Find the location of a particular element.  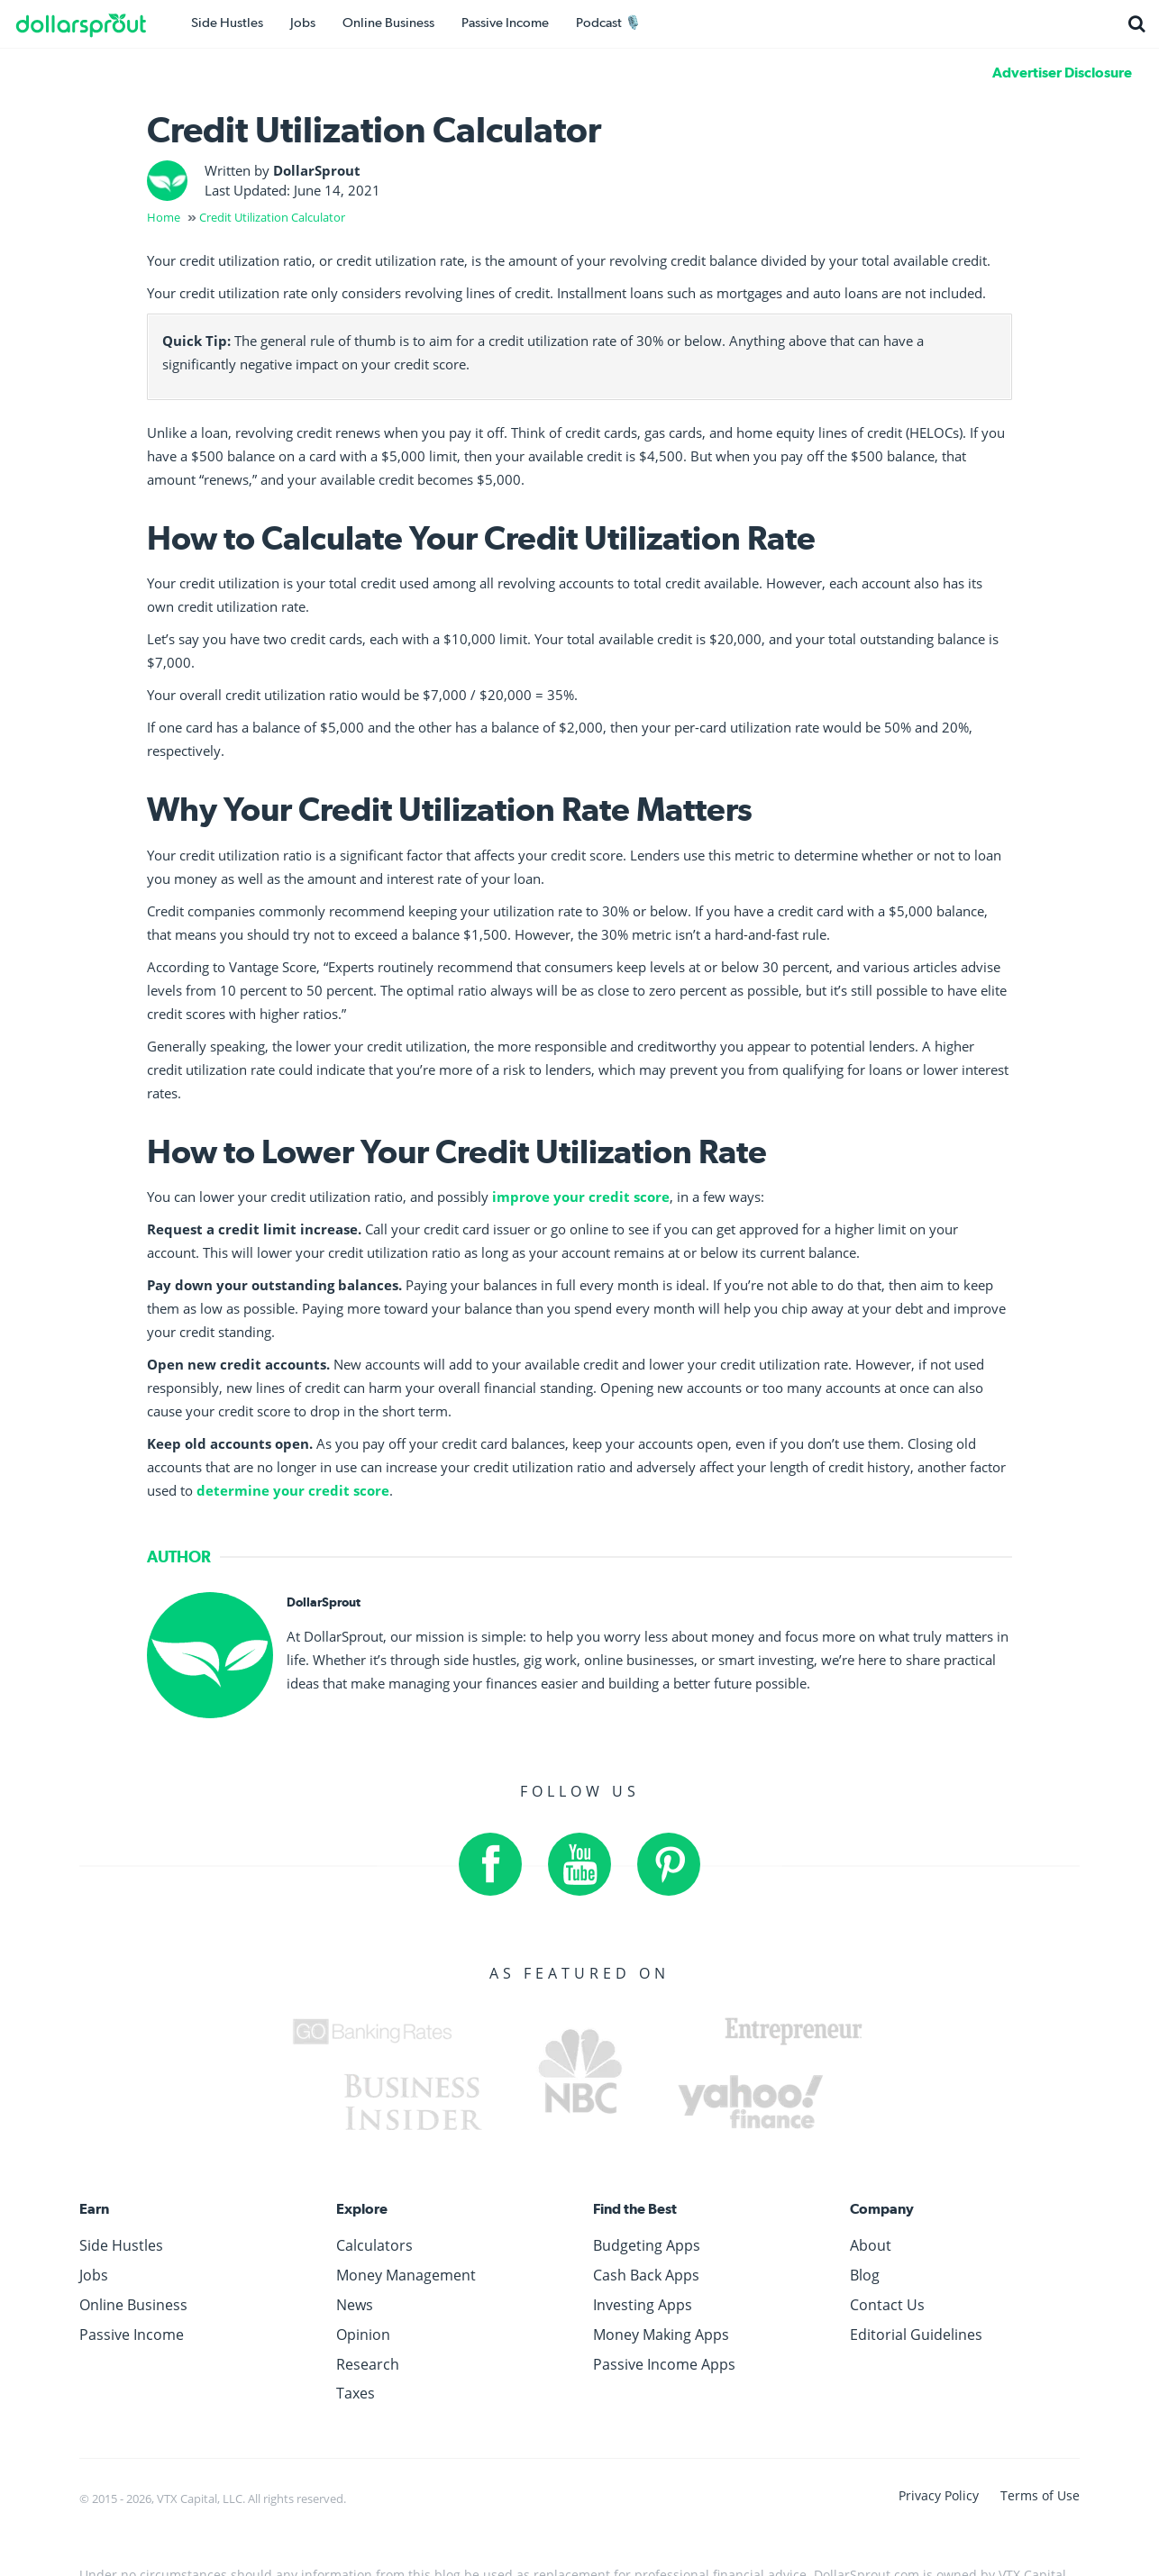

Opinion is located at coordinates (363, 2334).